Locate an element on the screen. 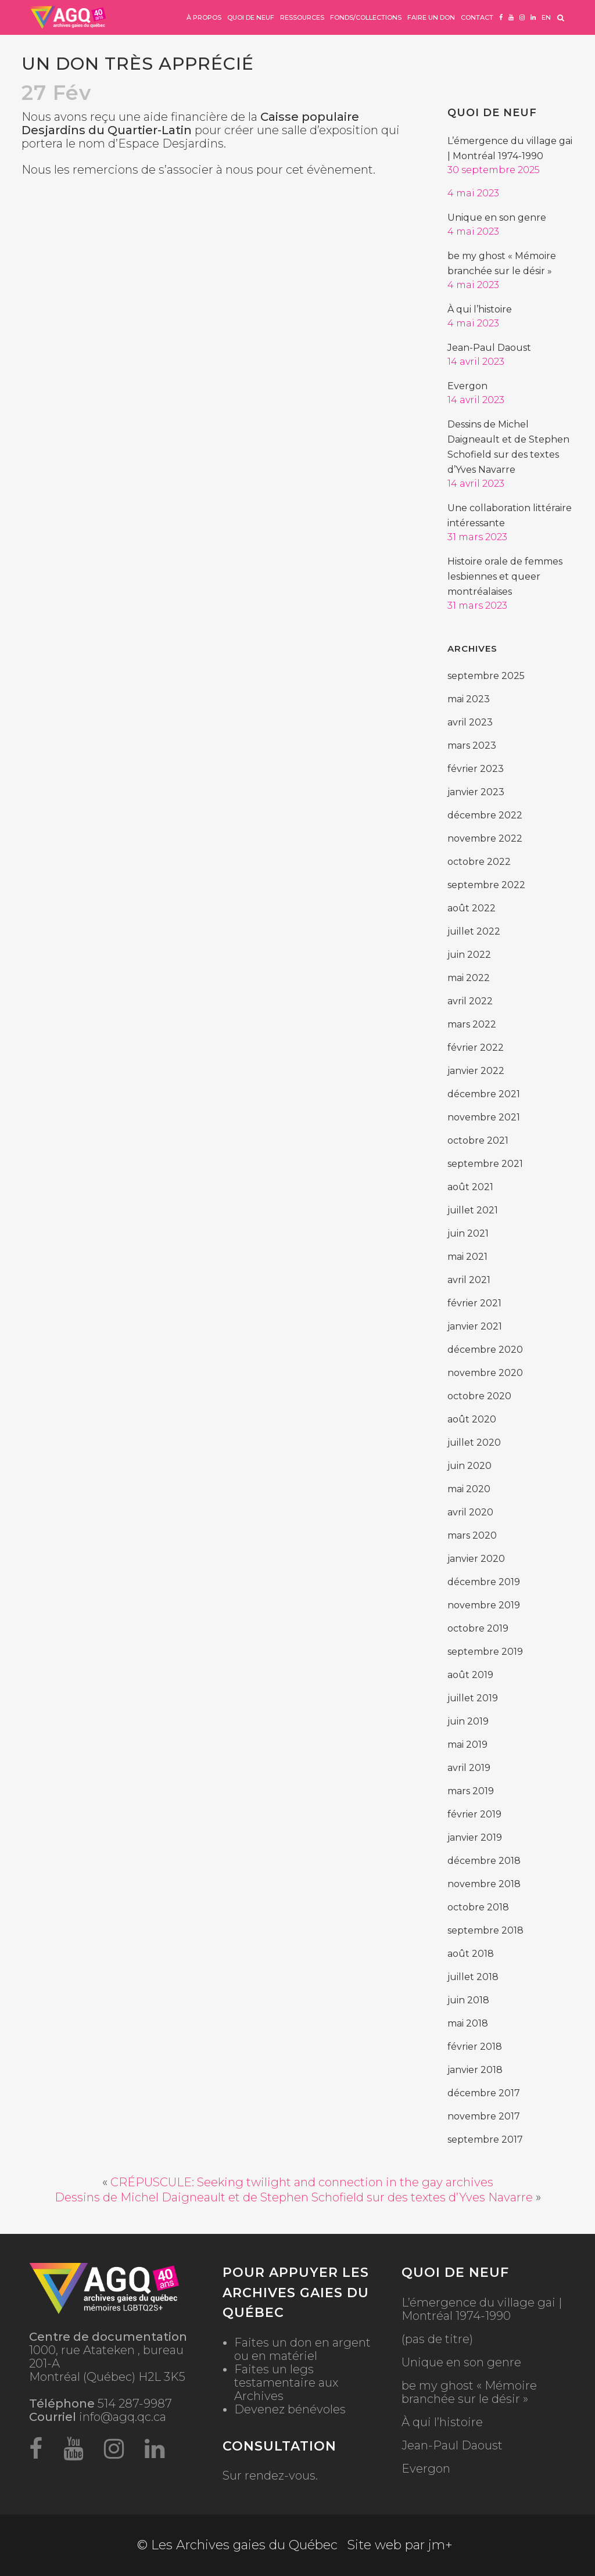 The image size is (595, 2576). janvier 2019 is located at coordinates (474, 1837).